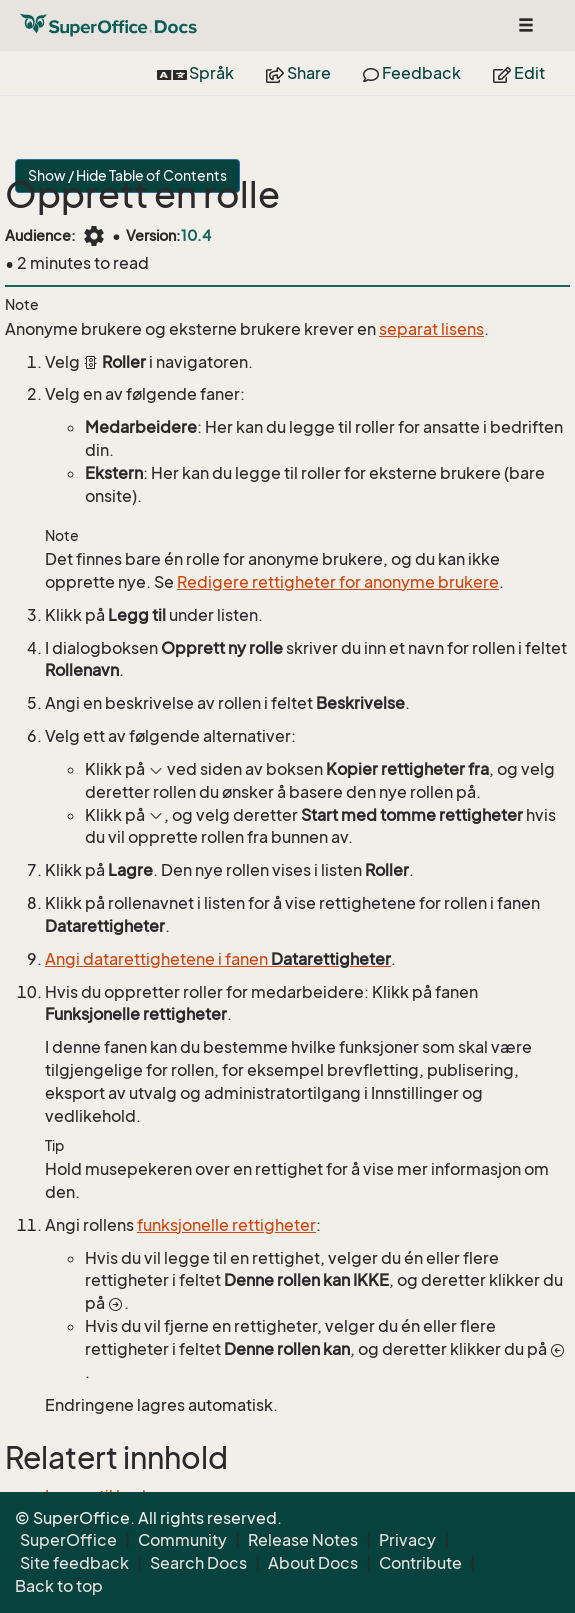  I want to click on funksjonelle rettigheter, so click(226, 1225).